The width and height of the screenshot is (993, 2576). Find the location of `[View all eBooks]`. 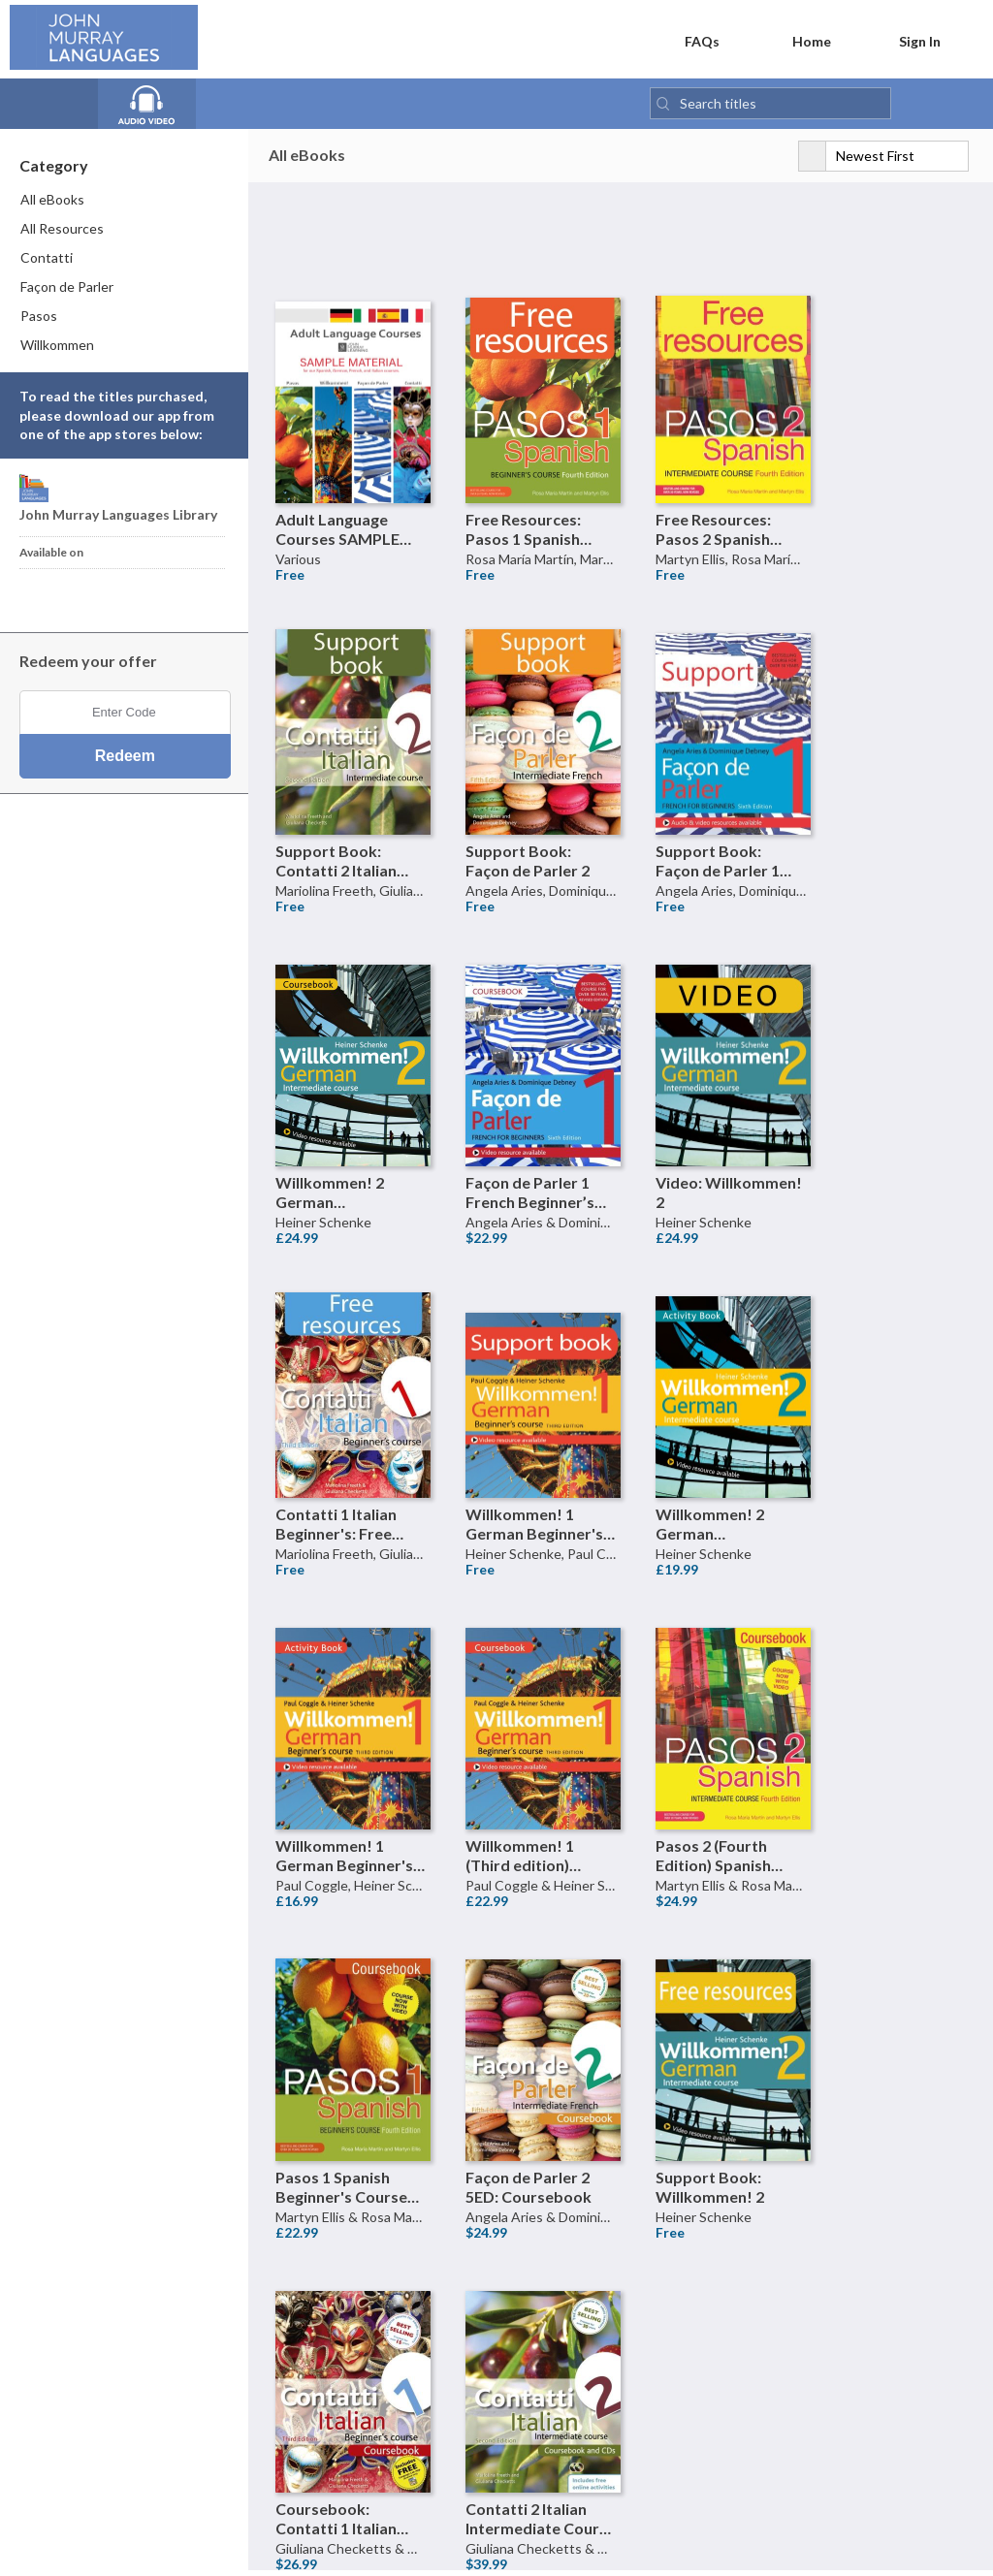

[View all eBooks] is located at coordinates (56, 105).